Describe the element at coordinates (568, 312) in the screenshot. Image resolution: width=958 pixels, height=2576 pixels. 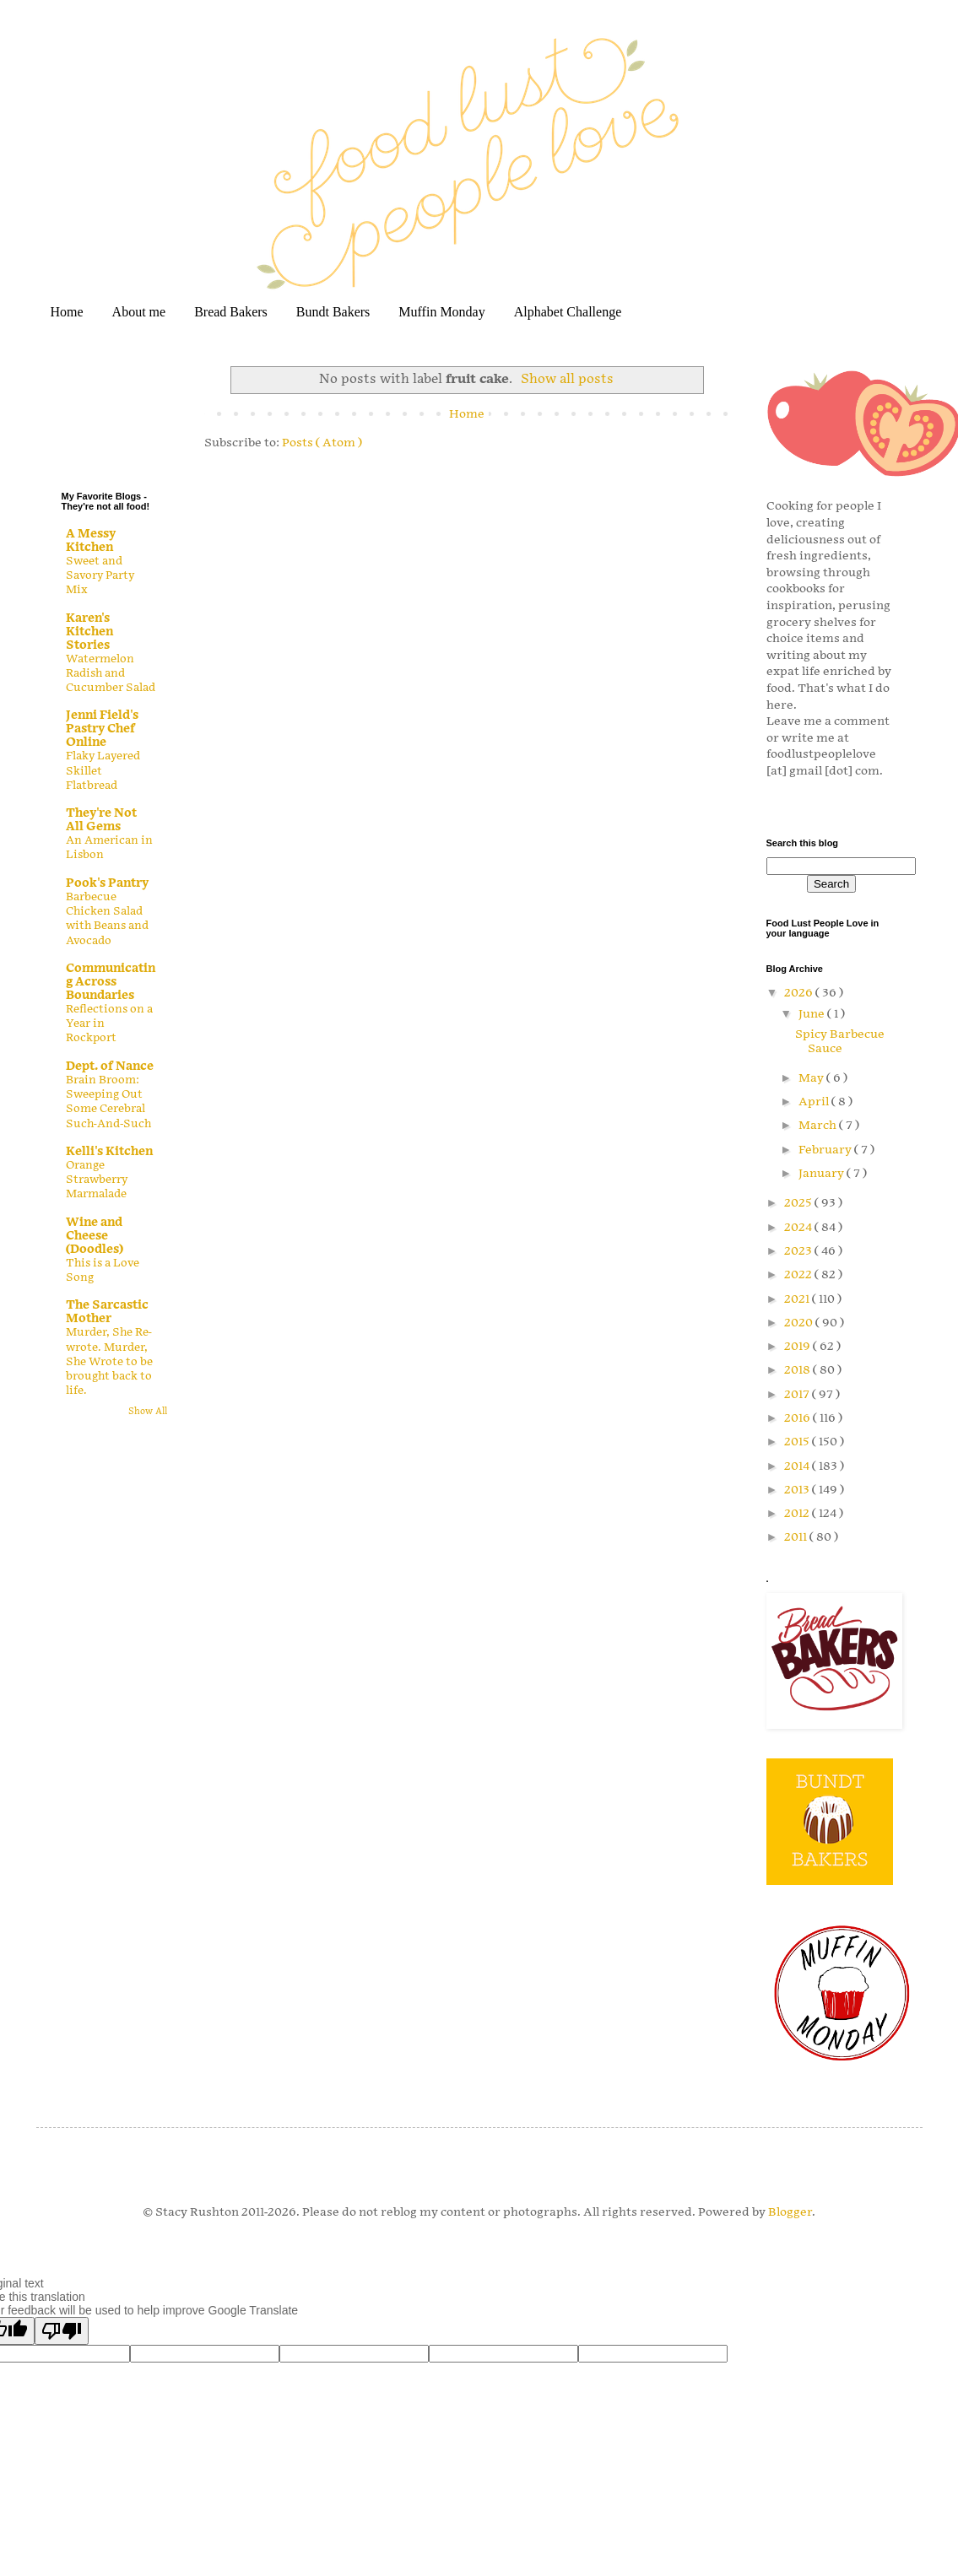
I see `Alphabet Challenge` at that location.